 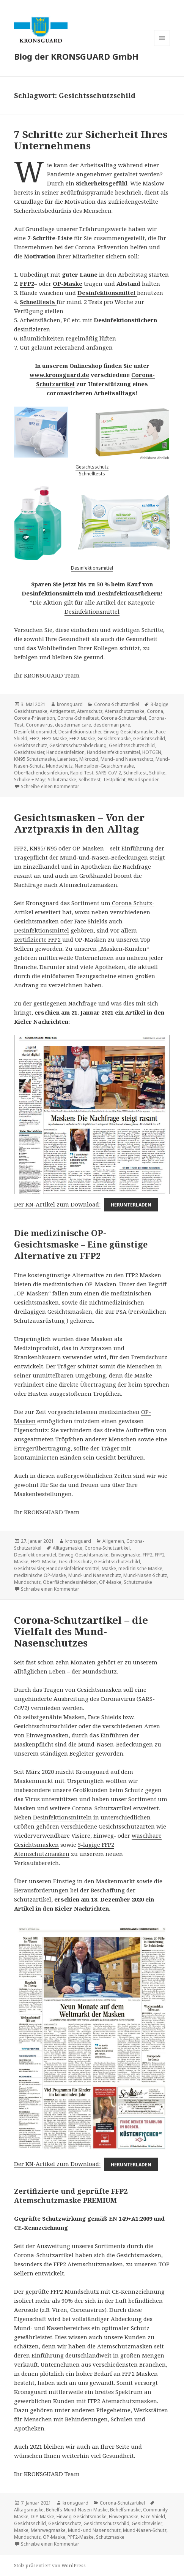 I want to click on Gesichtsschutzabdeckung, so click(x=78, y=745).